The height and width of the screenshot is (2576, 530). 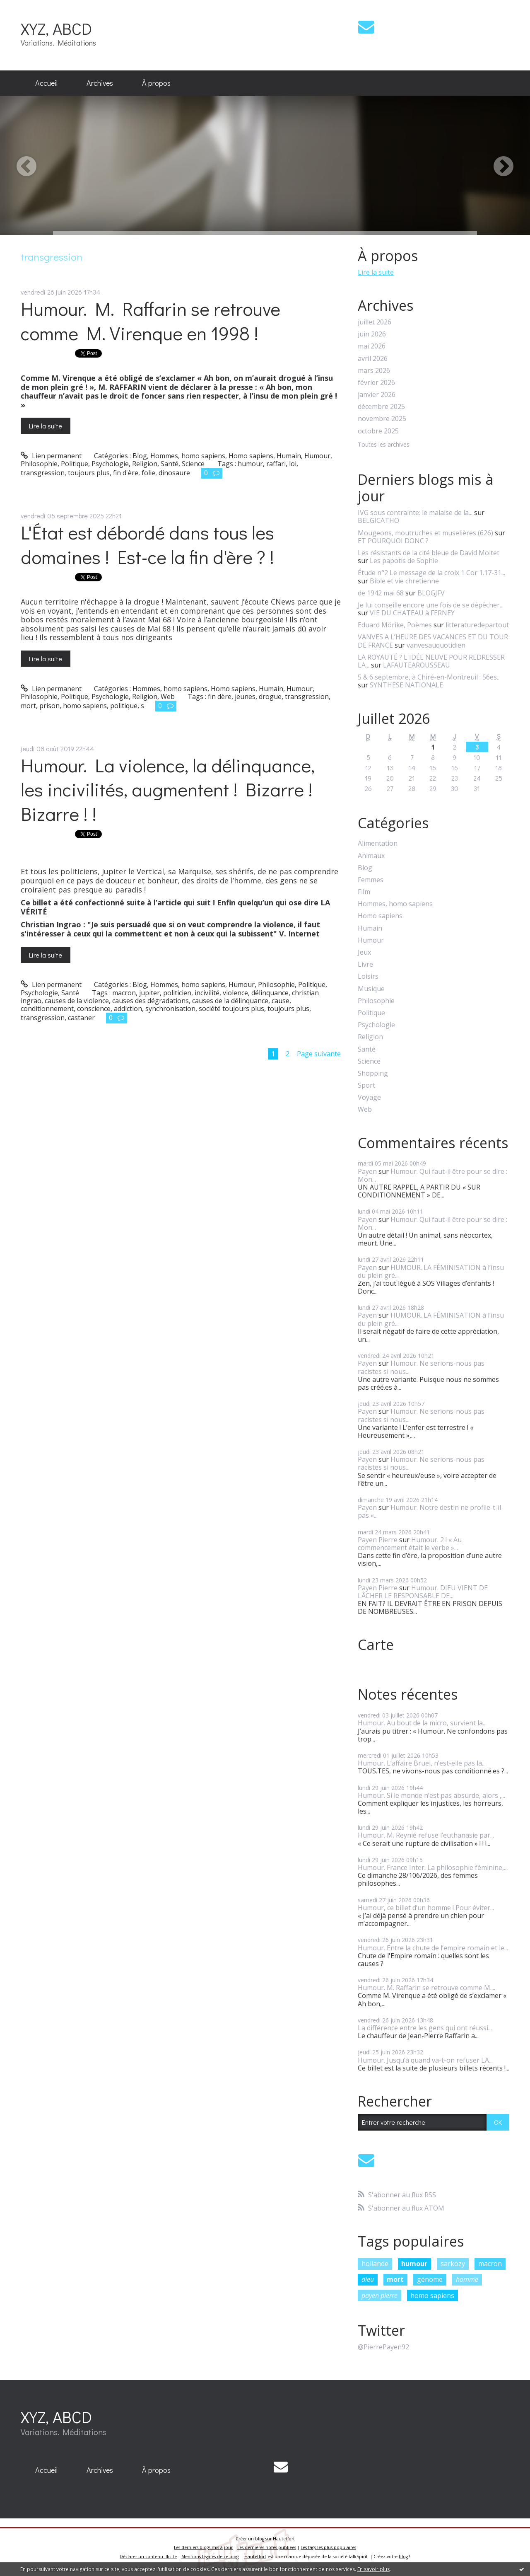 What do you see at coordinates (203, 2547) in the screenshot?
I see `Les derniers blogs mis à jour` at bounding box center [203, 2547].